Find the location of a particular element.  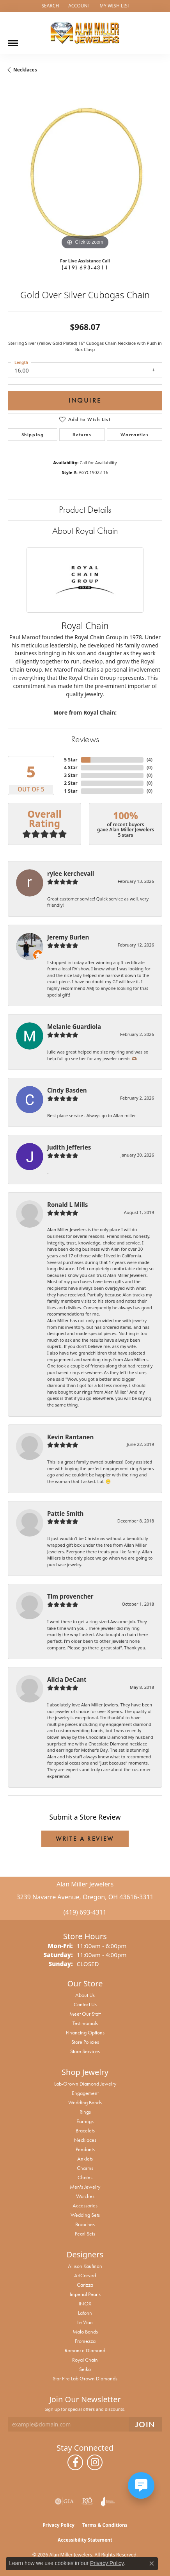

About Us is located at coordinates (85, 1994).